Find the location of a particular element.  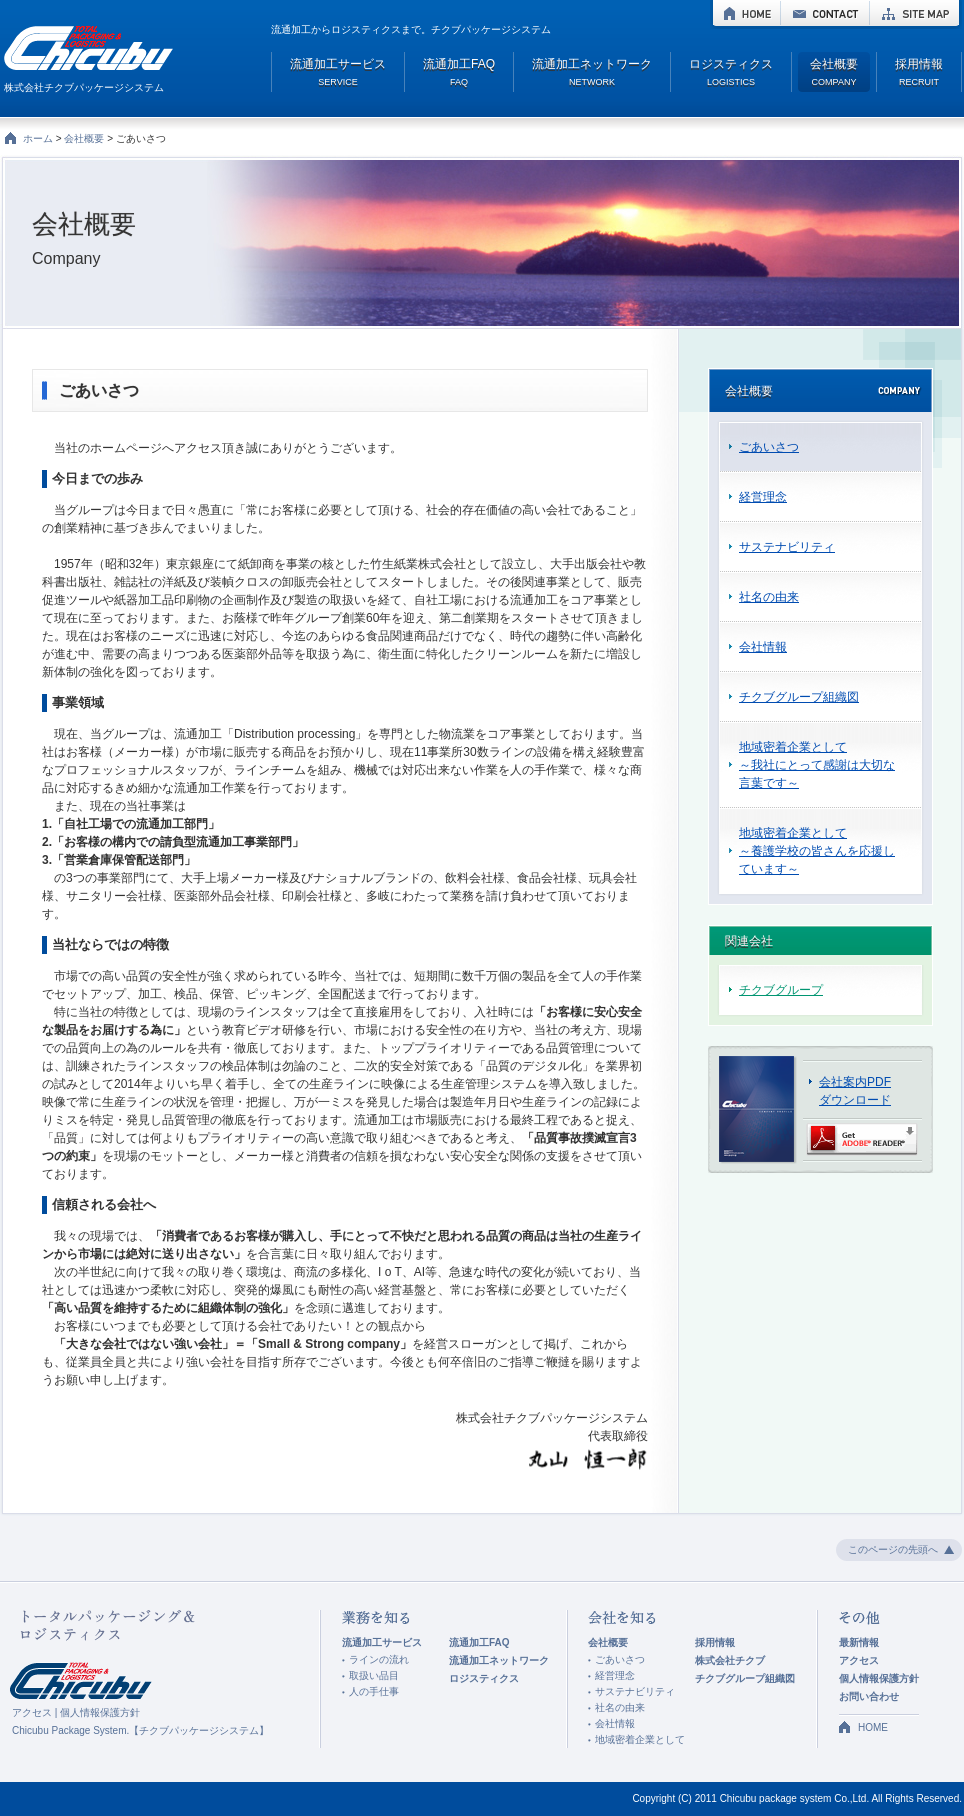

社名の由来 is located at coordinates (769, 597).